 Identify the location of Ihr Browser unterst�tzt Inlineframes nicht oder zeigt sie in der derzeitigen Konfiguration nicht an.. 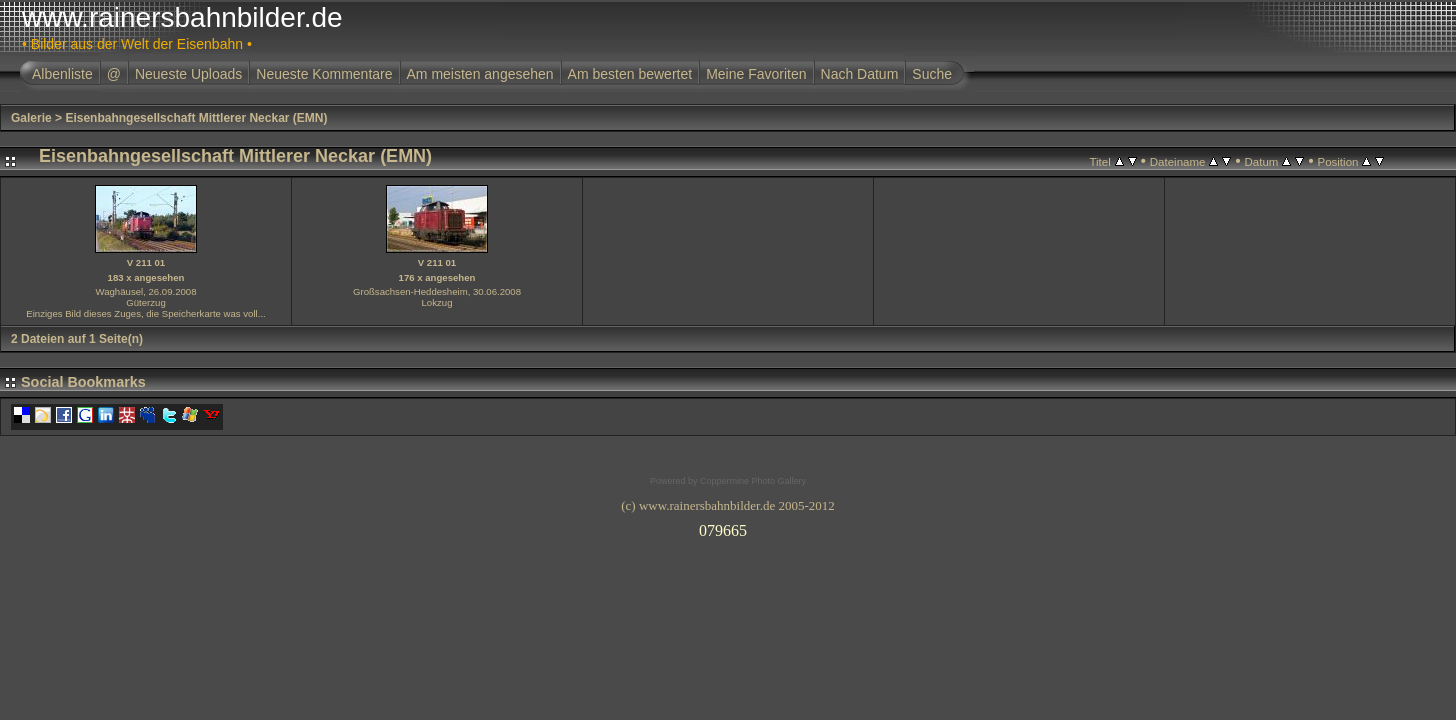
(728, 527).